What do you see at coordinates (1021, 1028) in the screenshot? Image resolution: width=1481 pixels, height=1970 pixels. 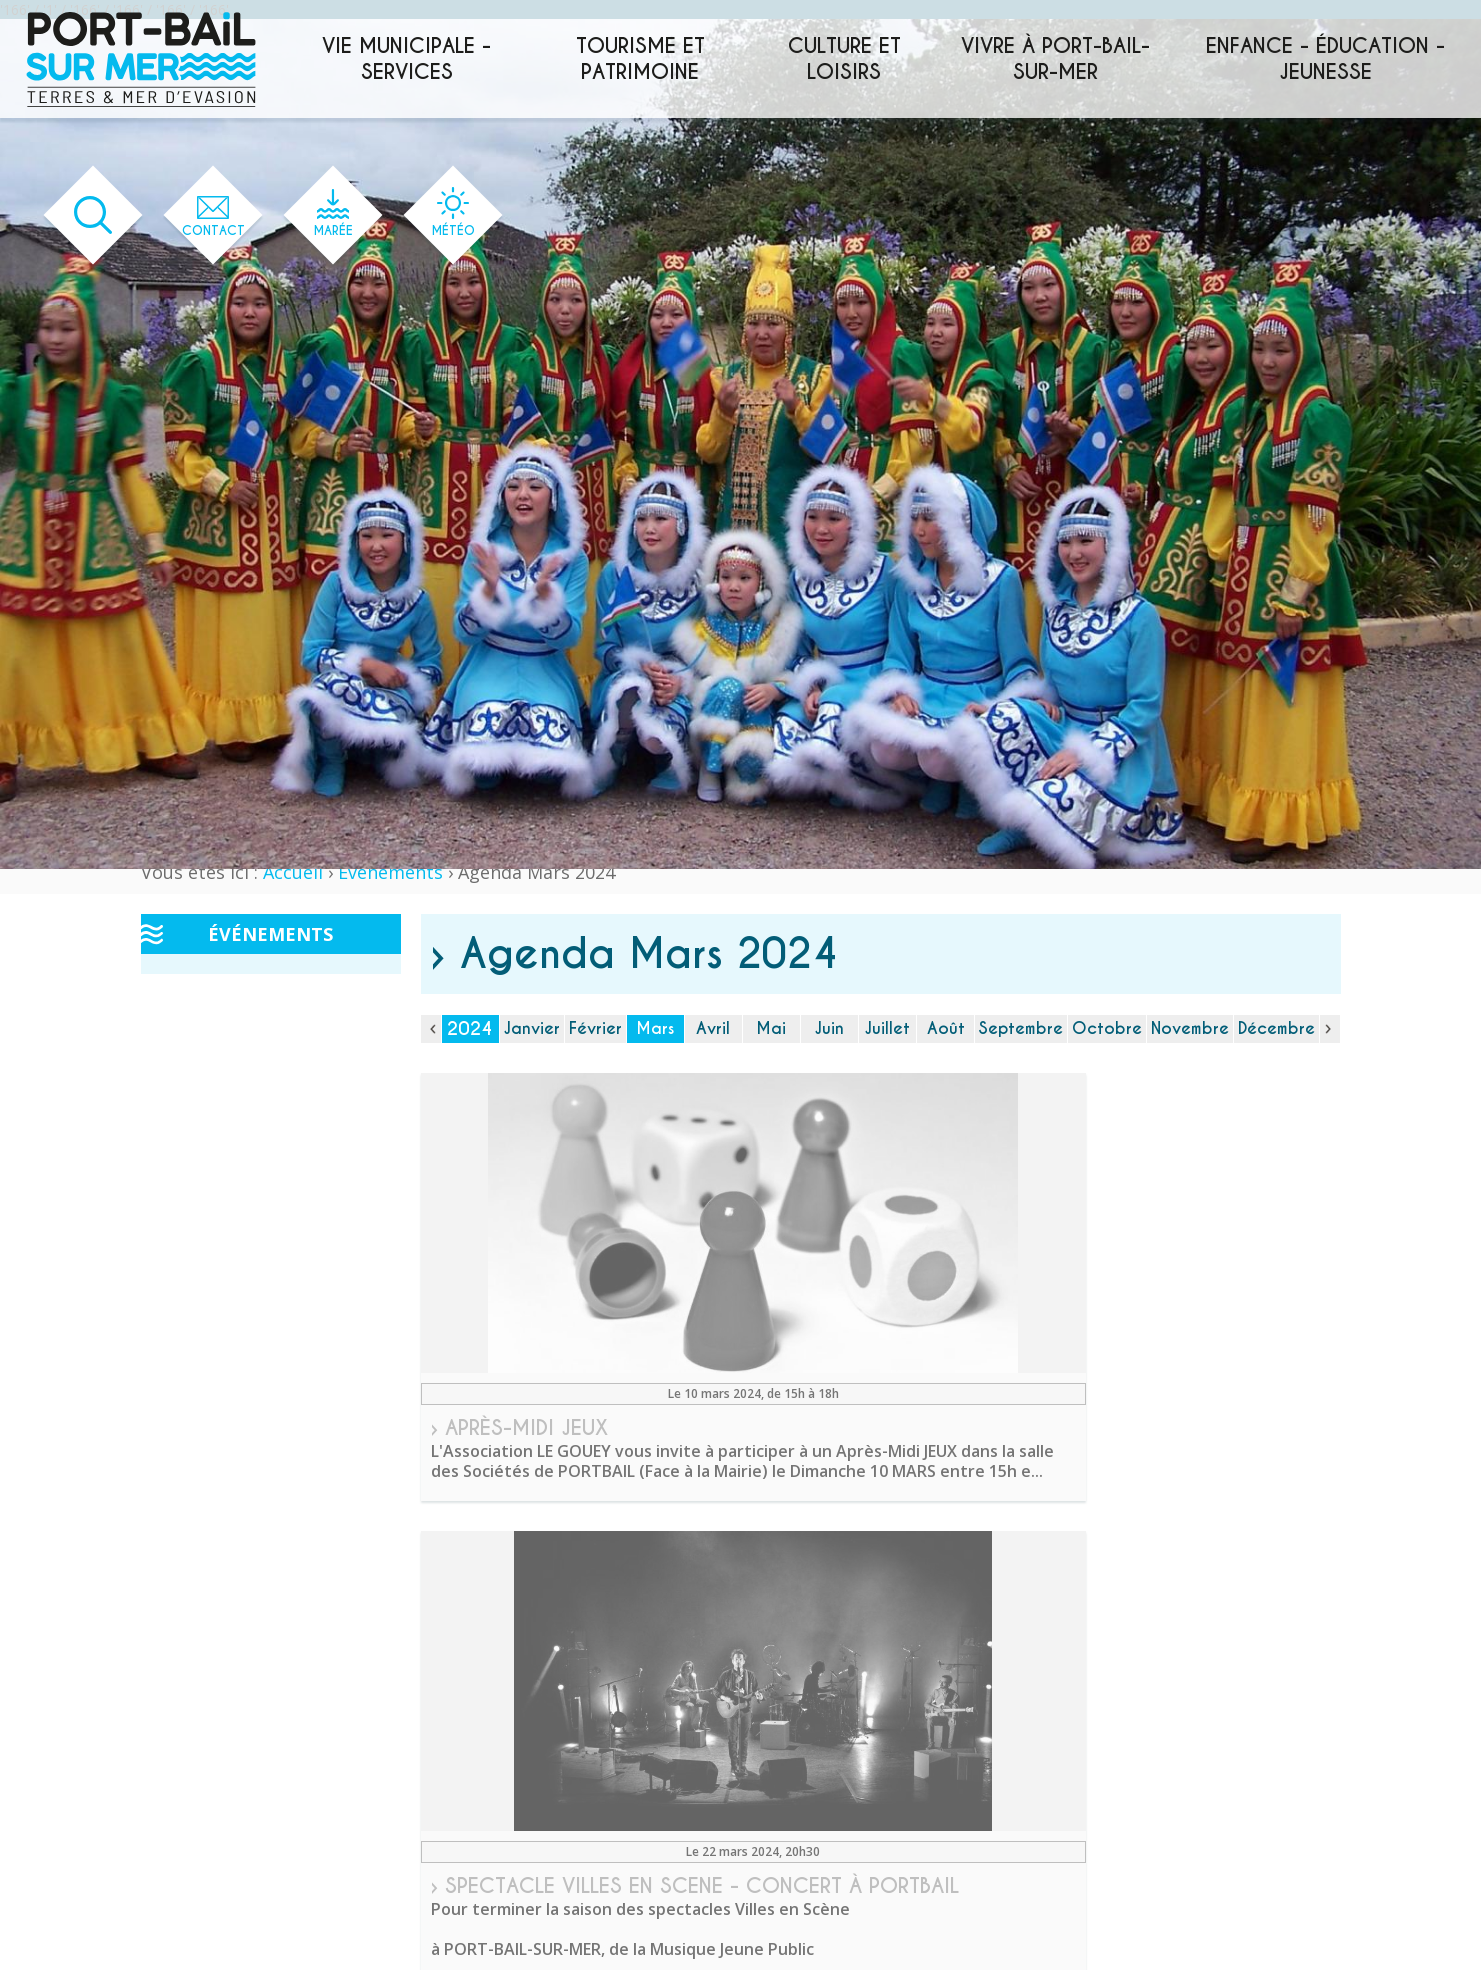 I see `Septembre` at bounding box center [1021, 1028].